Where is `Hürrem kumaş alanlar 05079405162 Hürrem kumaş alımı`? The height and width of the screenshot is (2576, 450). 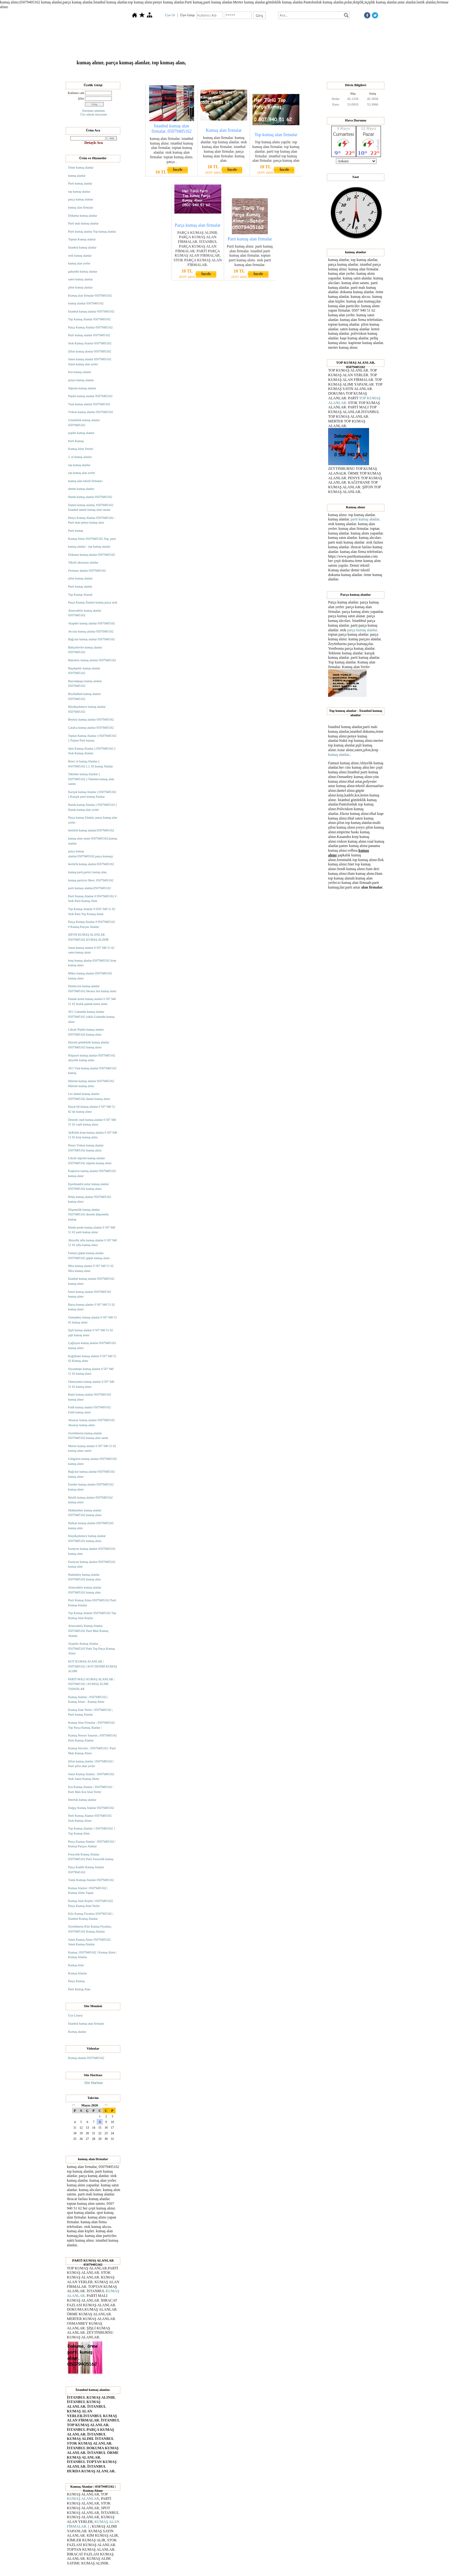 Hürrem kumaş alanlar 05079405162 Hürrem kumaş alımı is located at coordinates (91, 1083).